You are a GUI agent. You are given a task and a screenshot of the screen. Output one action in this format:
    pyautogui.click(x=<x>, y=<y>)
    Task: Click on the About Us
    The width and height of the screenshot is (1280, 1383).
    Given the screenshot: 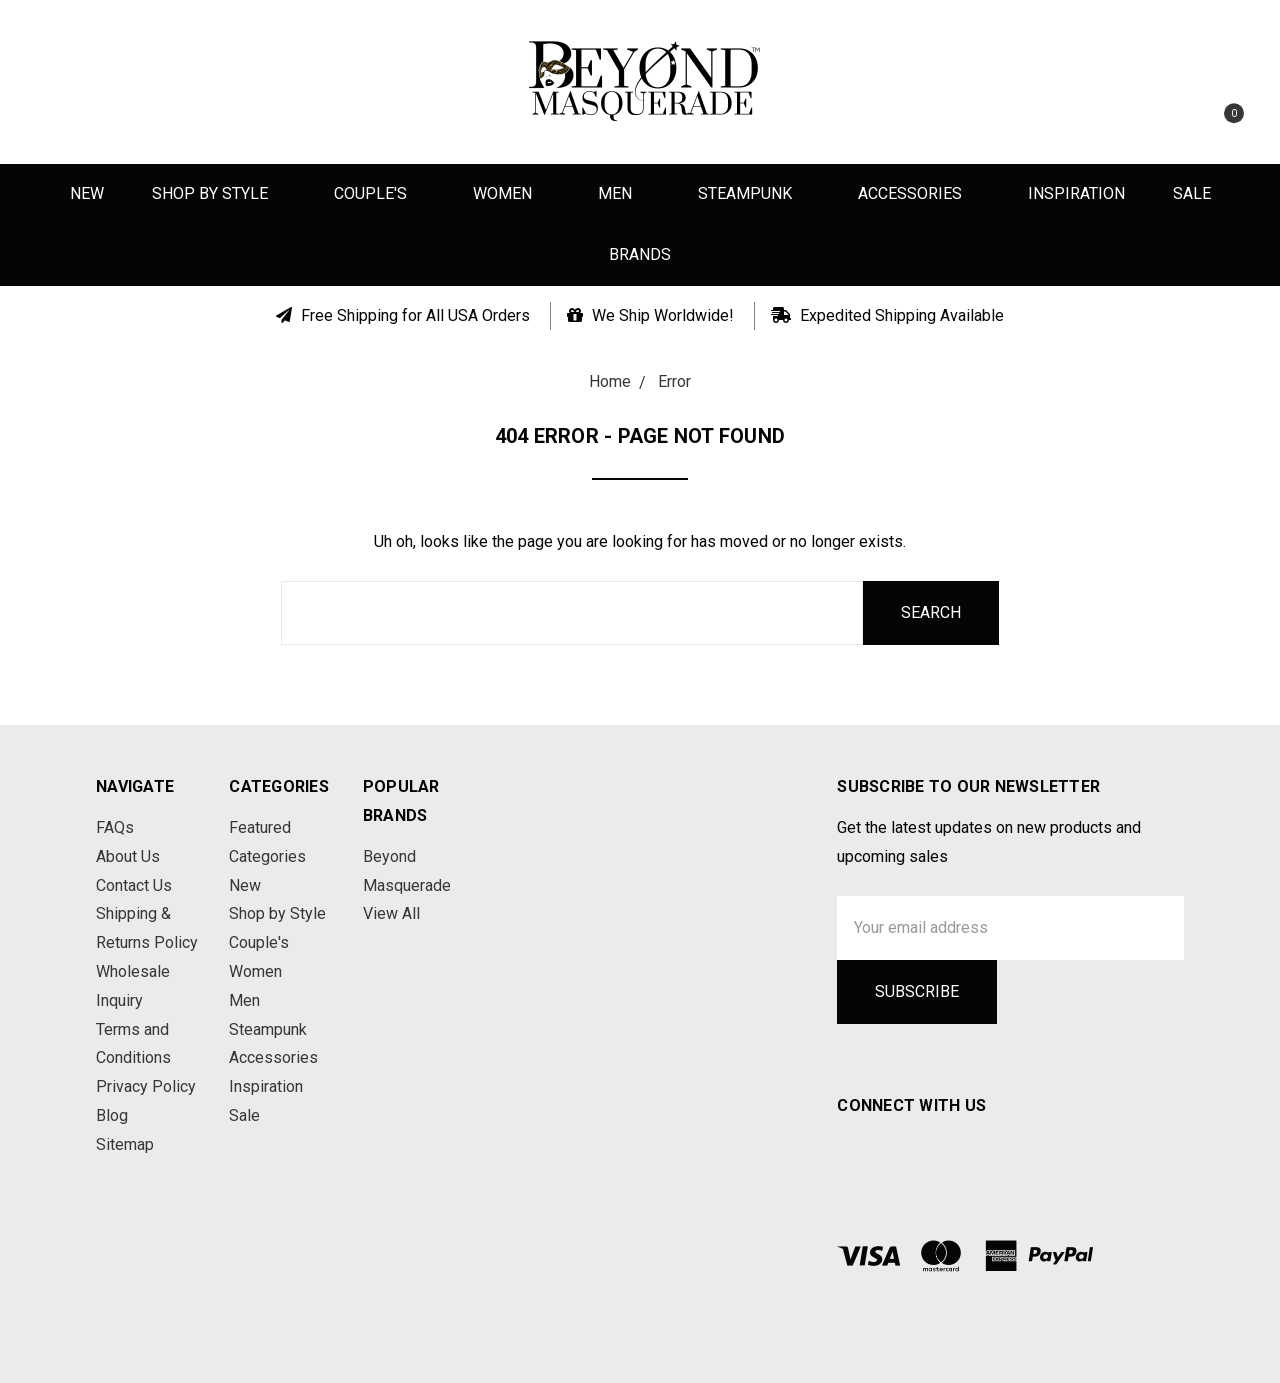 What is the action you would take?
    pyautogui.click(x=128, y=856)
    